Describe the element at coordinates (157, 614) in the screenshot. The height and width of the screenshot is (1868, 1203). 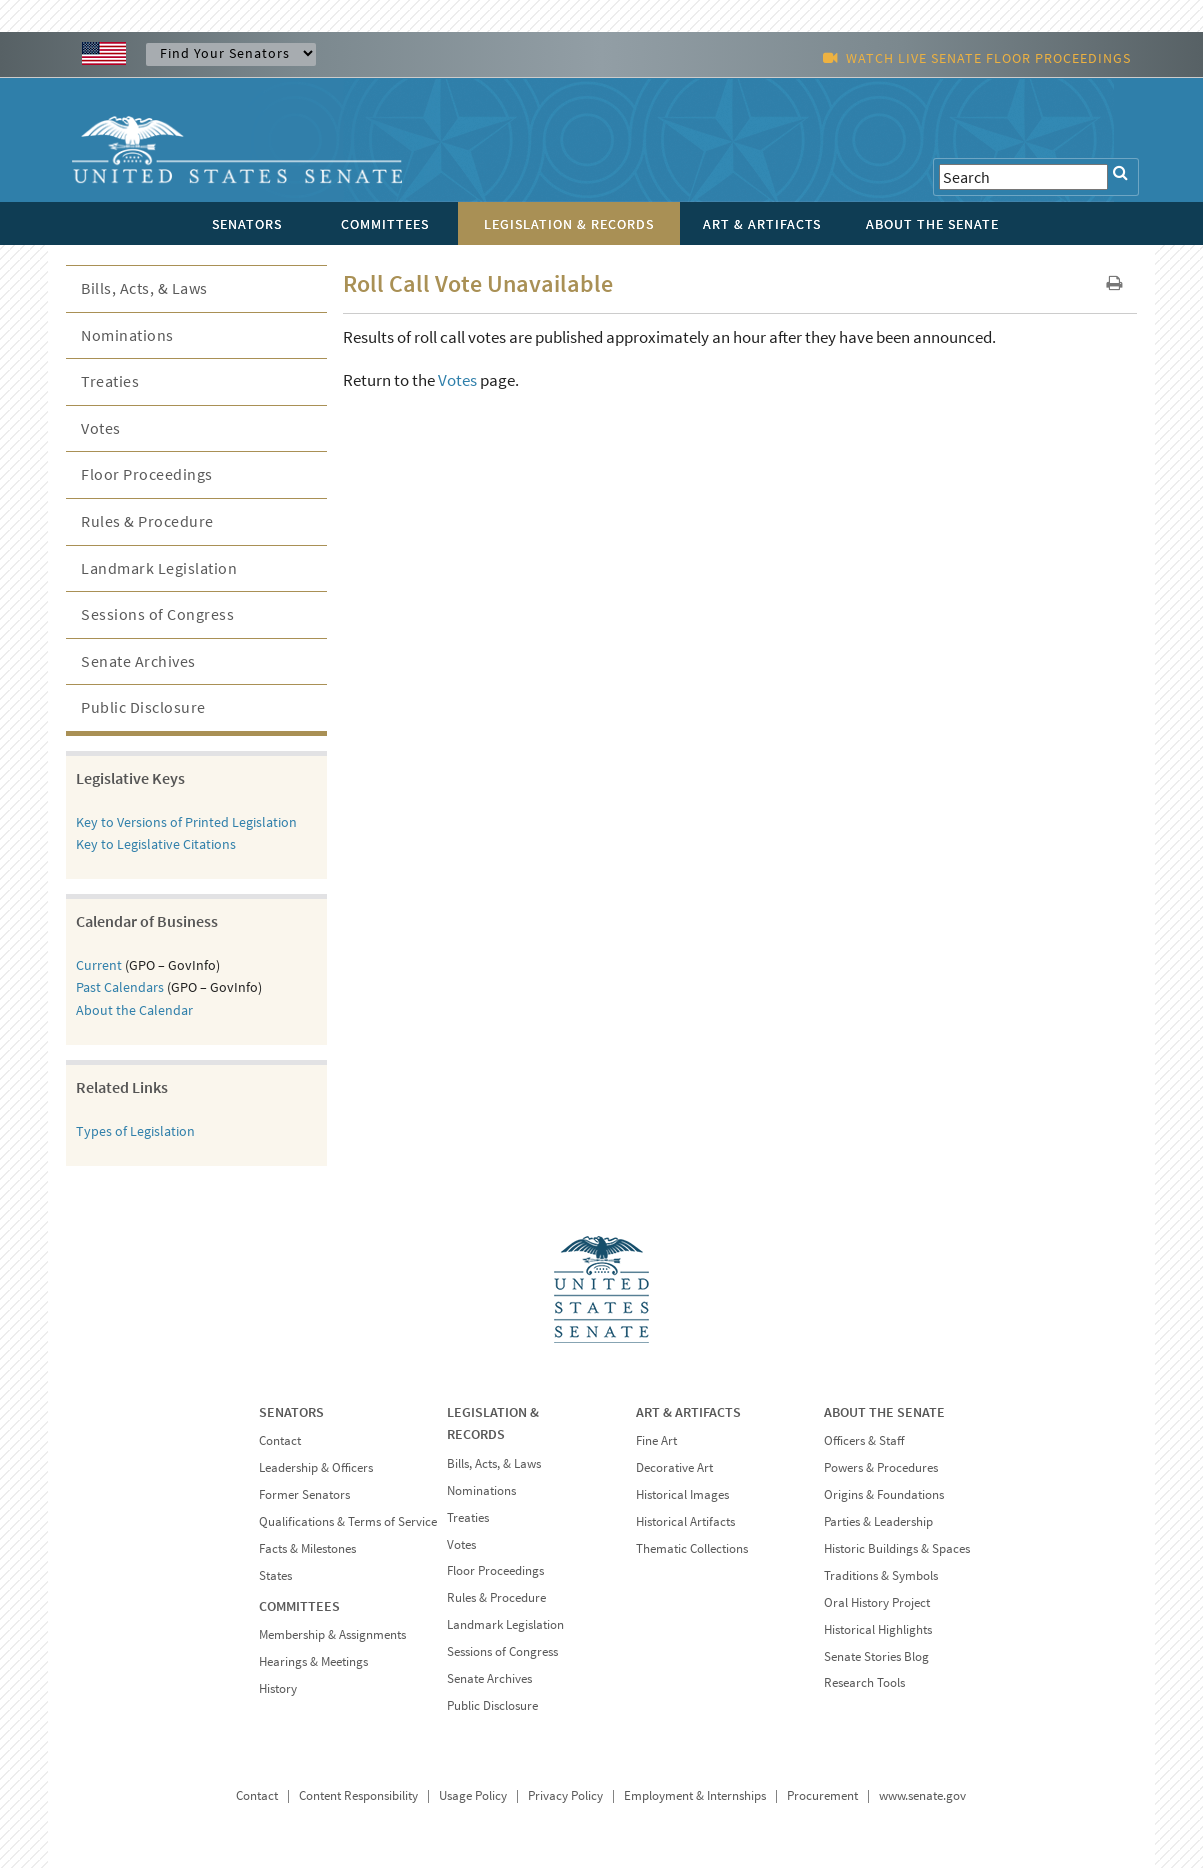
I see `Sessions of Congress` at that location.